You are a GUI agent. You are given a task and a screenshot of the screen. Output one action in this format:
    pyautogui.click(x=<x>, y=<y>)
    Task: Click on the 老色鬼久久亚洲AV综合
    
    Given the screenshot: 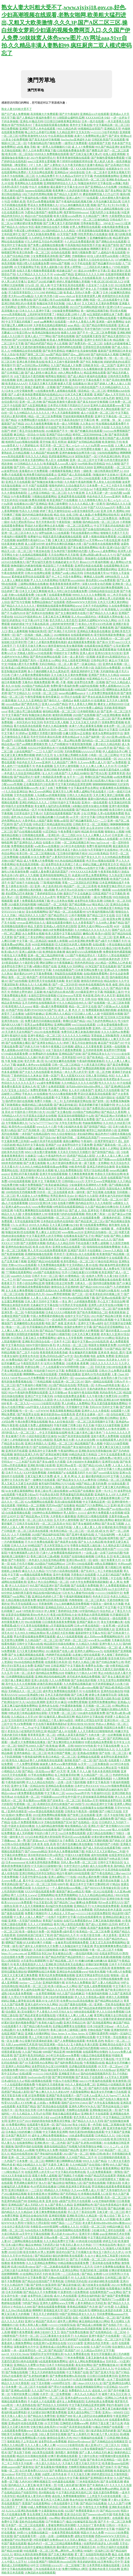 What is the action you would take?
    pyautogui.click(x=115, y=1334)
    